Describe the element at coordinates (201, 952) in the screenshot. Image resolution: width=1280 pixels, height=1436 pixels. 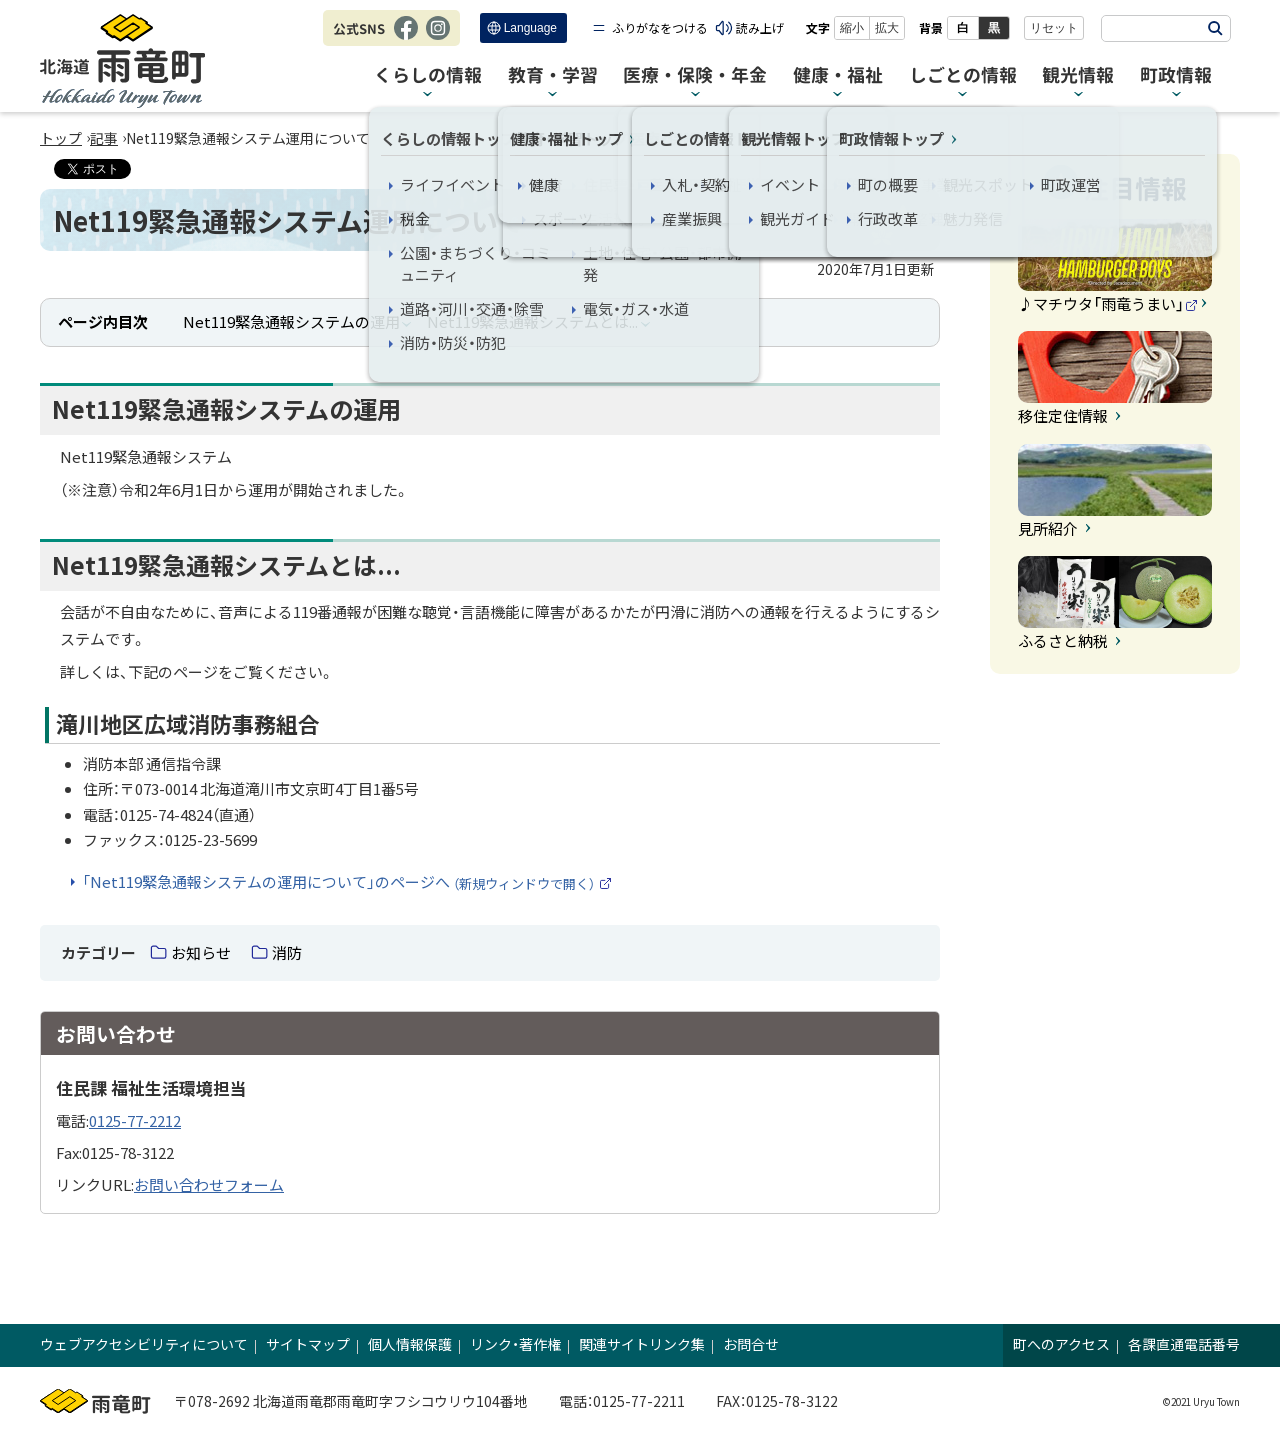
I see `お知らせ` at that location.